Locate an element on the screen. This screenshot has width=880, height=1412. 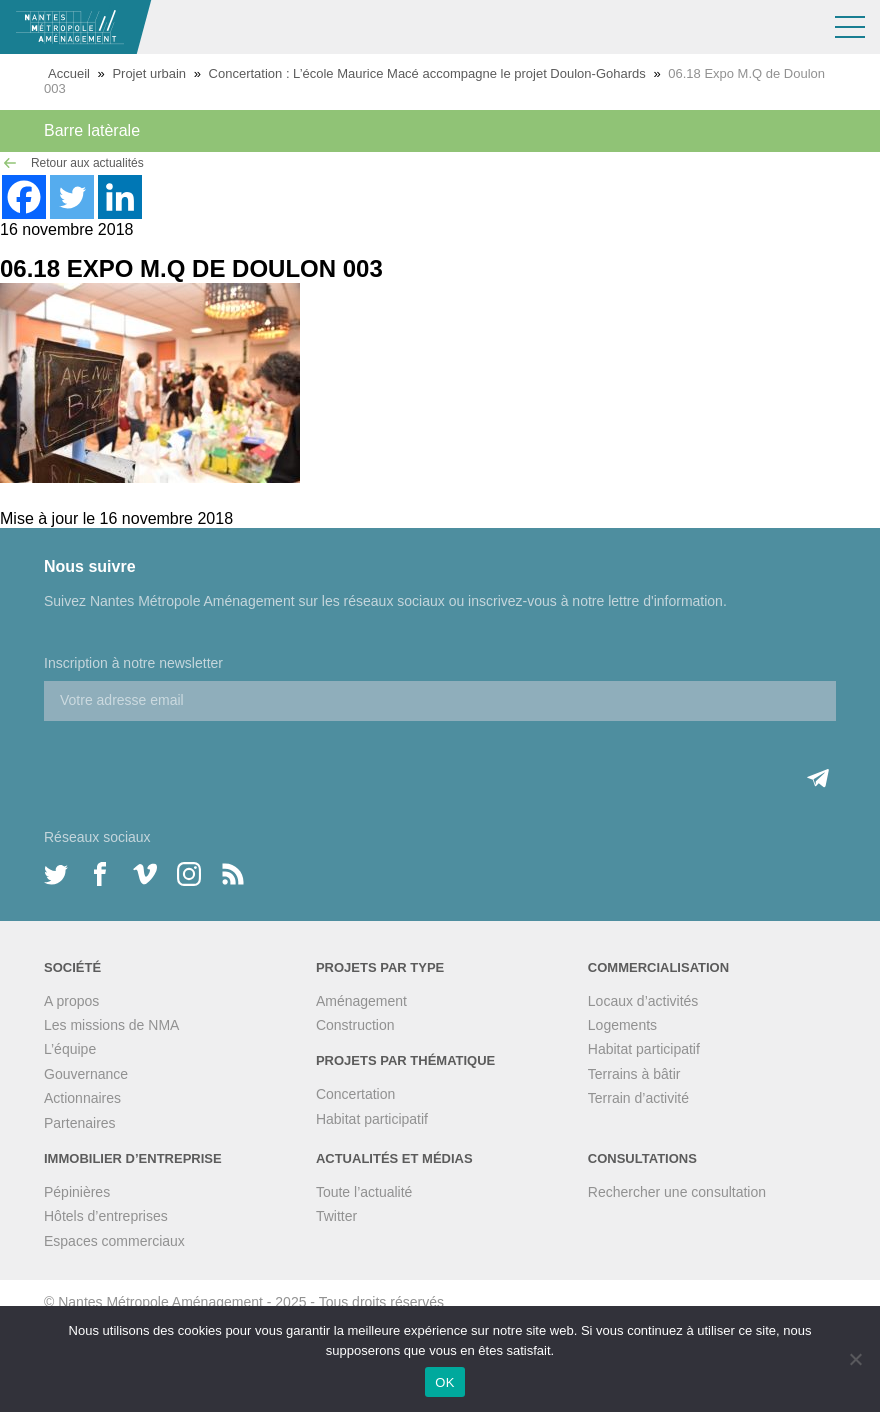
A propos is located at coordinates (71, 1001).